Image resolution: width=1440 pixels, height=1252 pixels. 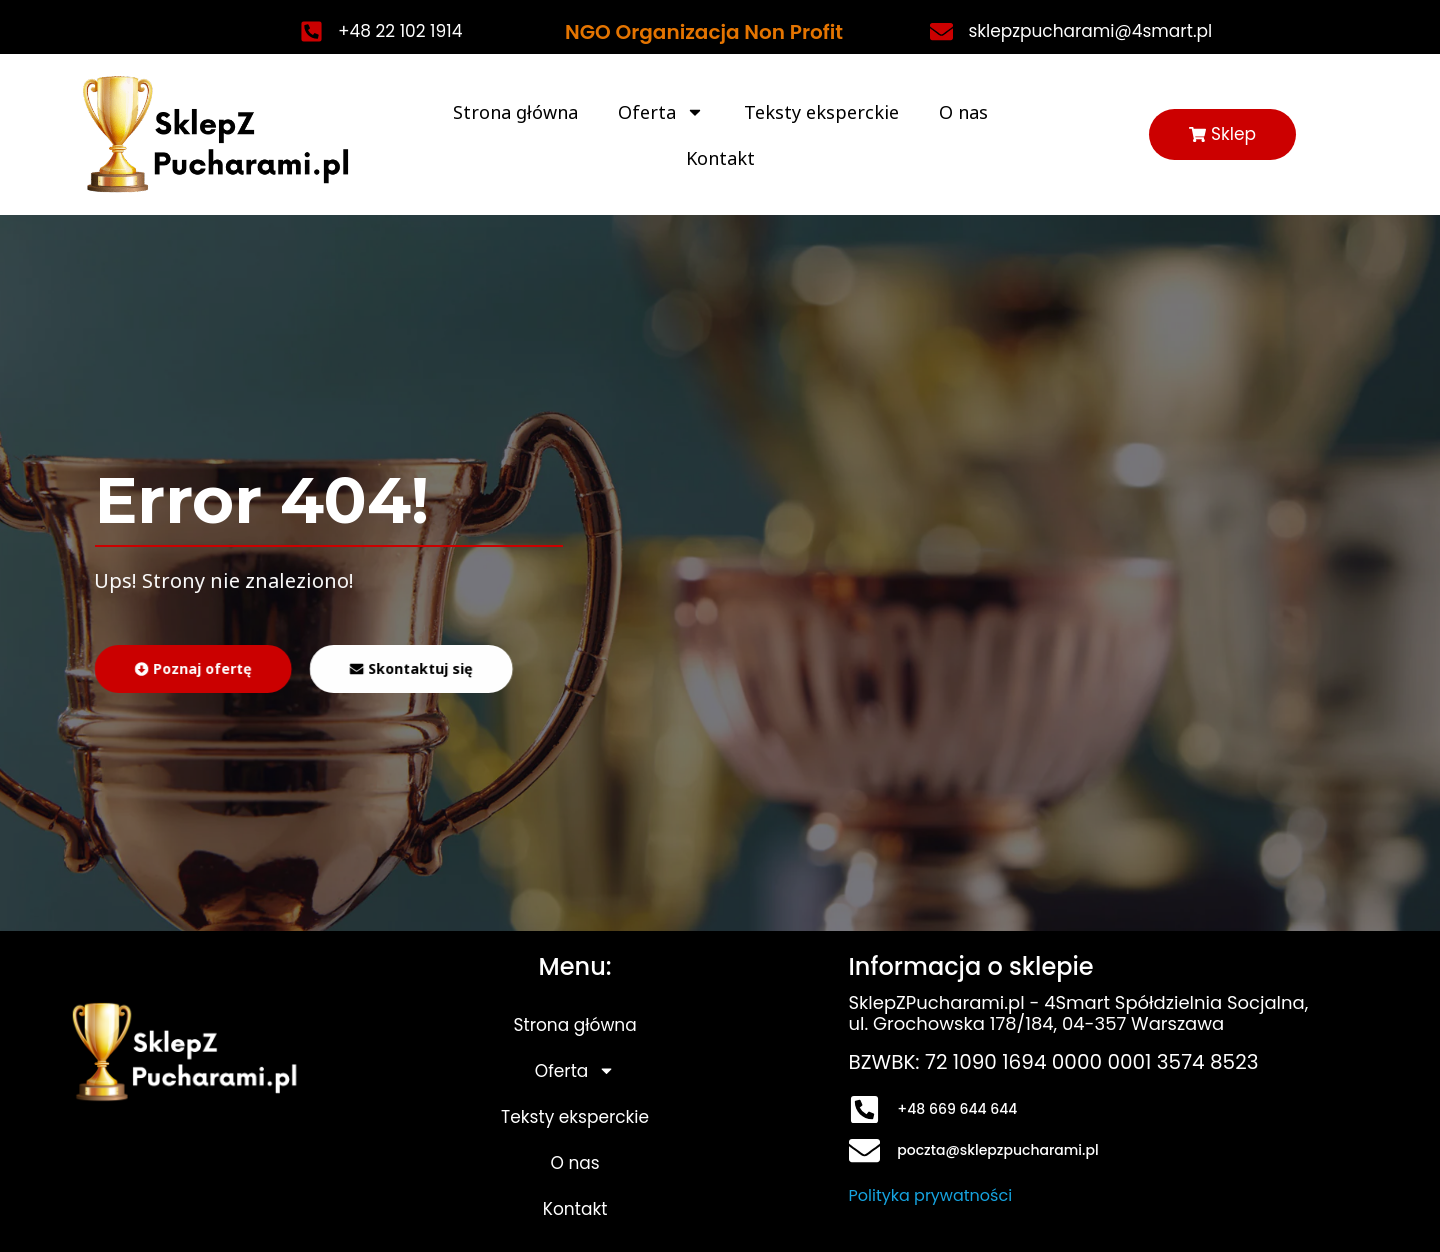 I want to click on +48 22 102 1914, so click(x=400, y=31).